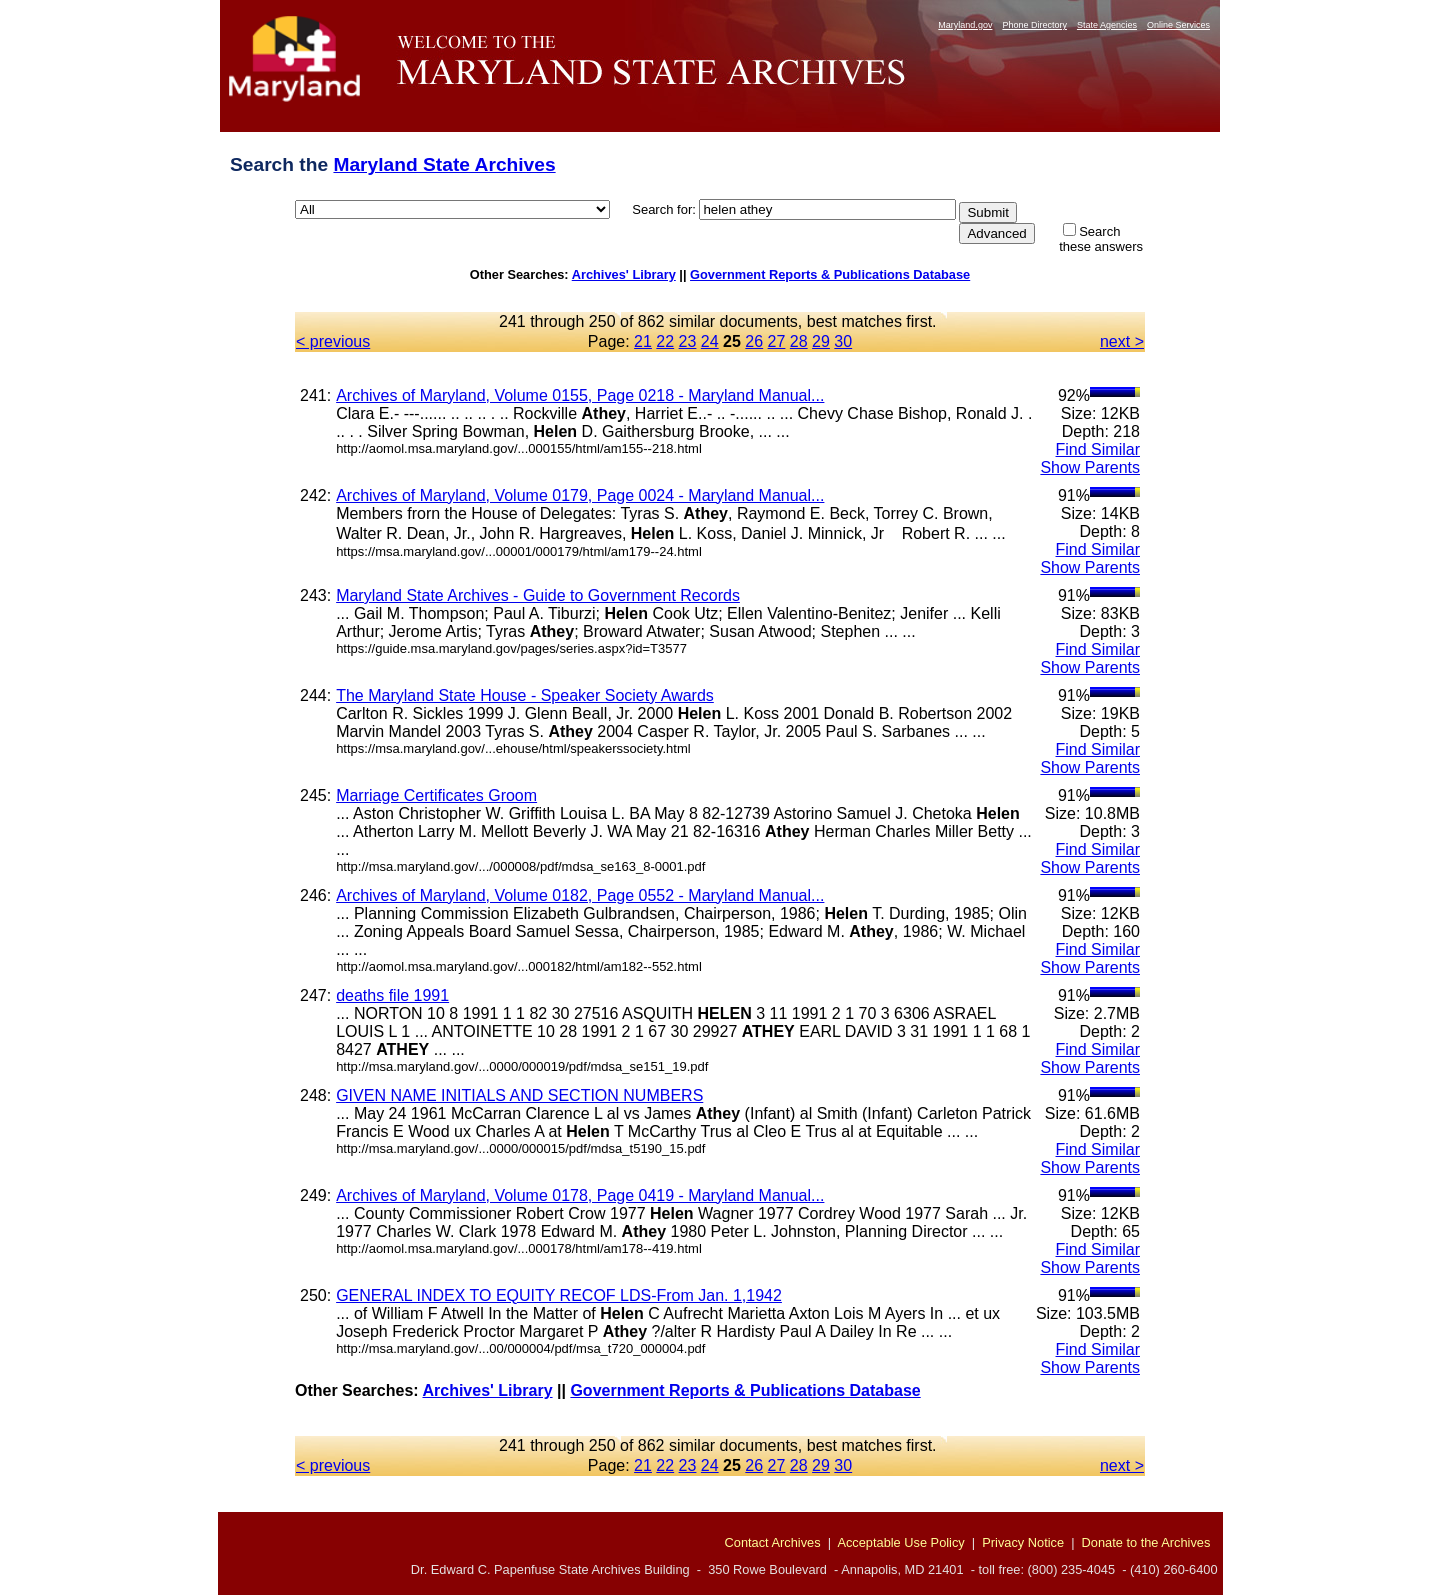  What do you see at coordinates (710, 341) in the screenshot?
I see `24` at bounding box center [710, 341].